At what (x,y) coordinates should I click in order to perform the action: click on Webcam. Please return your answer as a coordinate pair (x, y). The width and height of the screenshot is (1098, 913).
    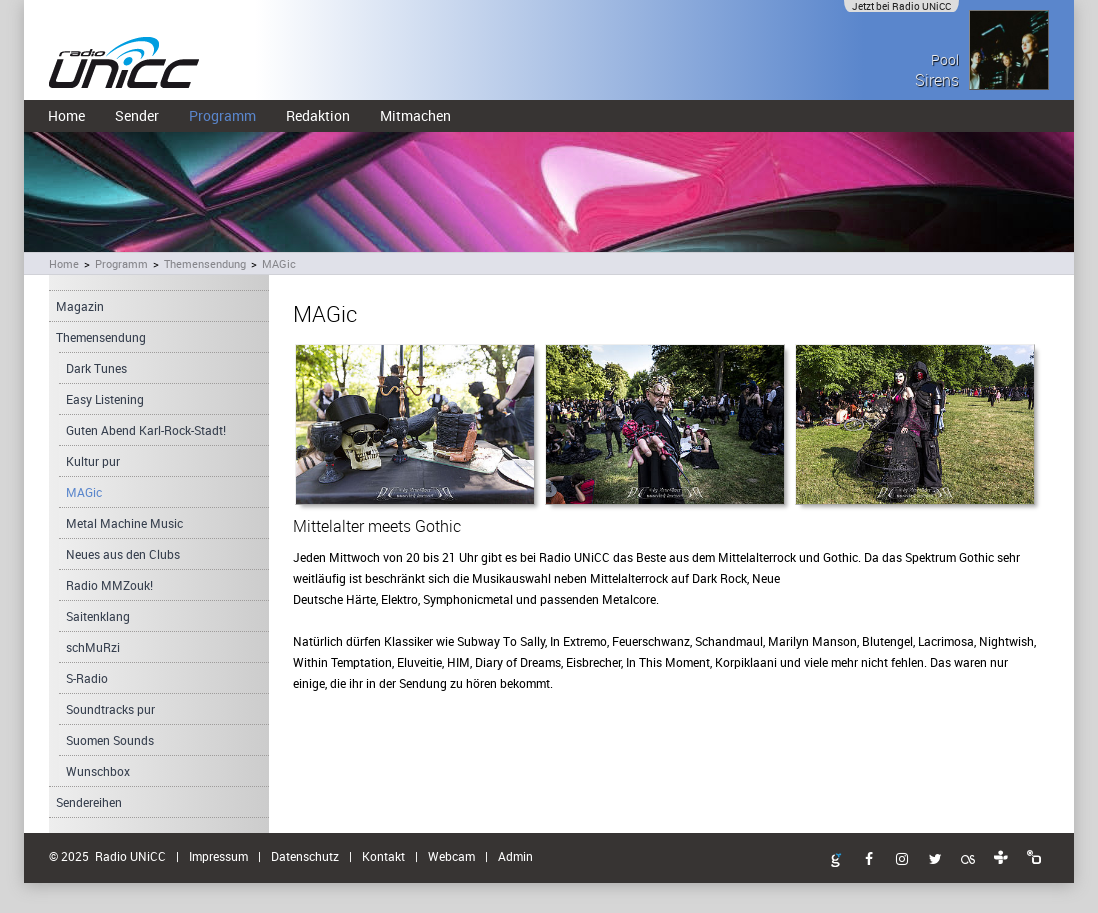
    Looking at the image, I should click on (451, 856).